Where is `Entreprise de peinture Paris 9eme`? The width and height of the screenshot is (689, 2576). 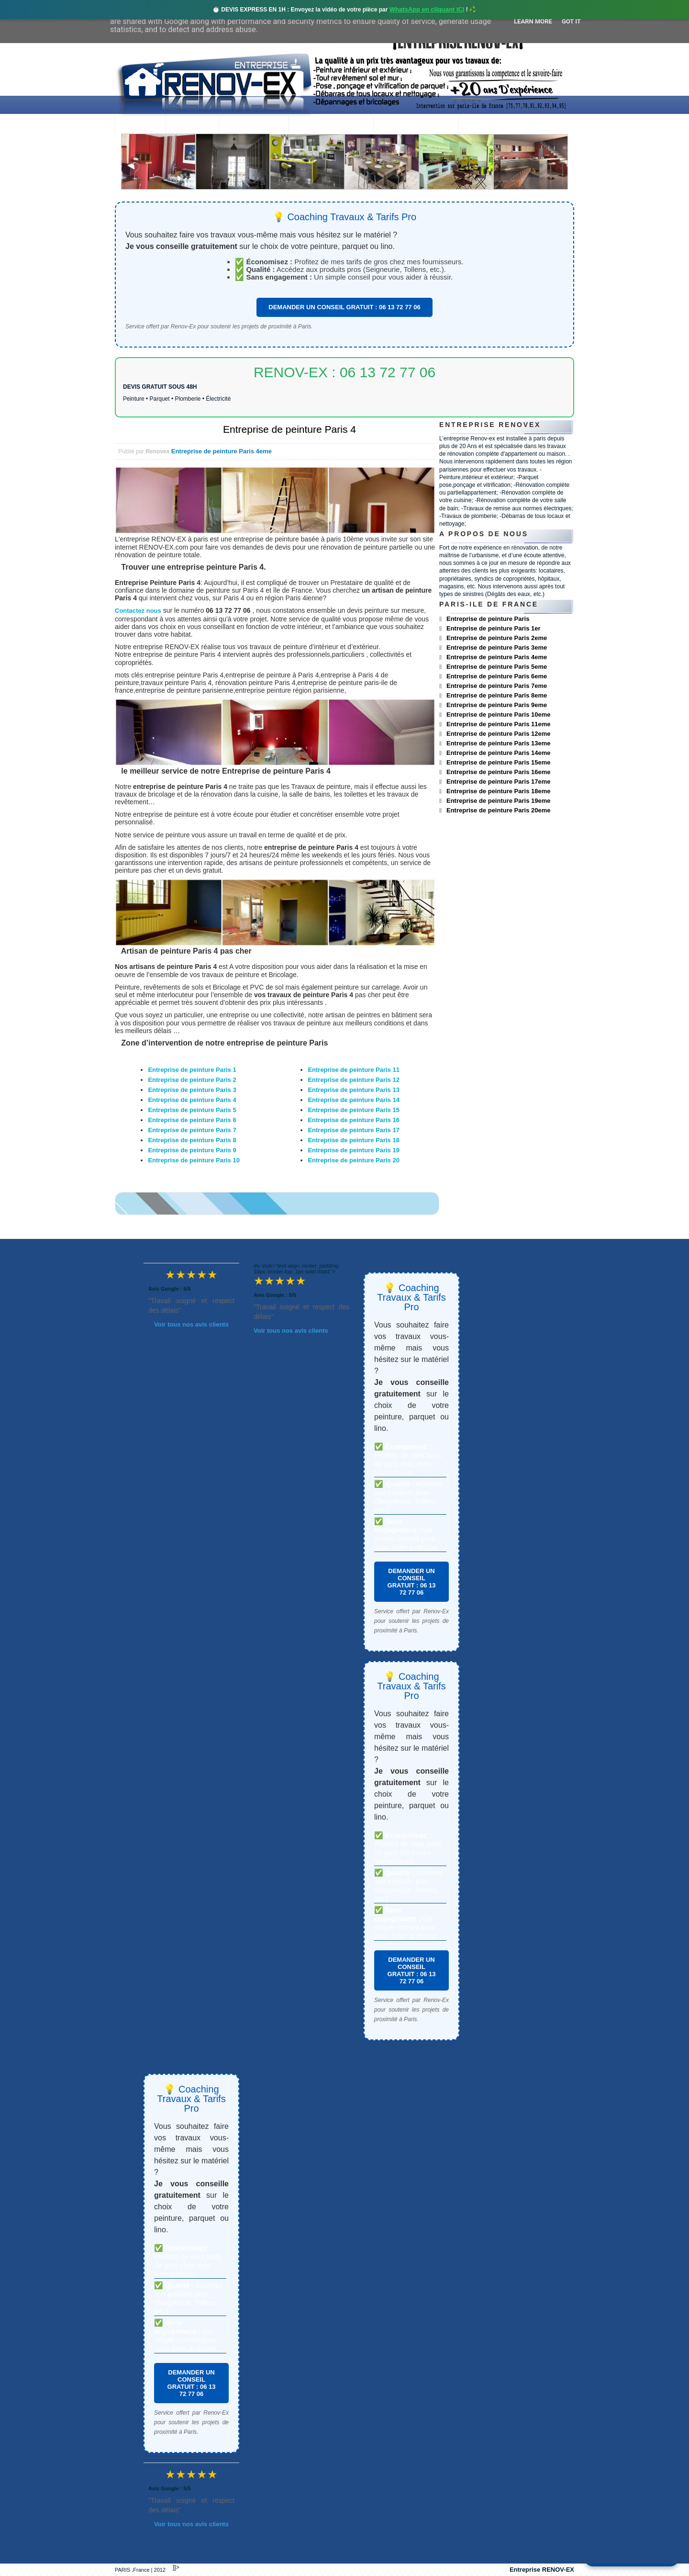 Entreprise de peinture Paris 9eme is located at coordinates (496, 705).